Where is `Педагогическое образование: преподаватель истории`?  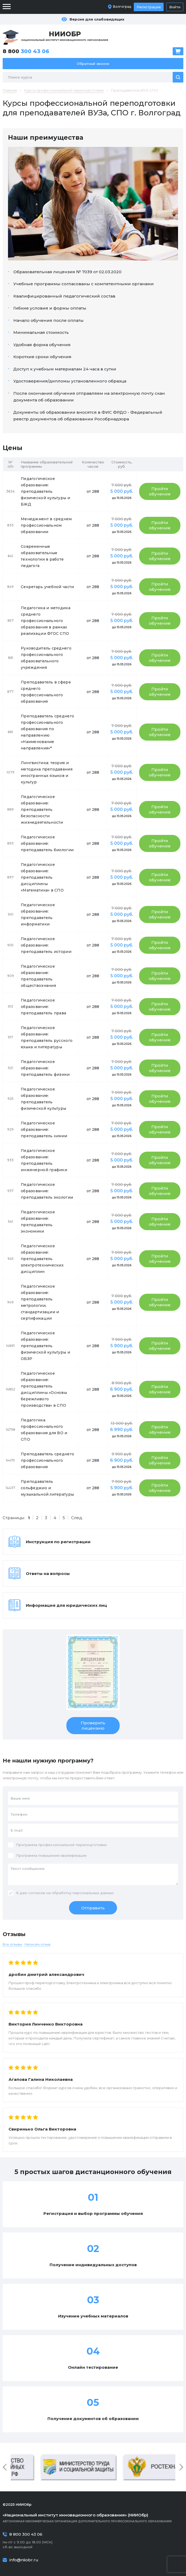
Педагогическое образование: преподаватель истории is located at coordinates (46, 945).